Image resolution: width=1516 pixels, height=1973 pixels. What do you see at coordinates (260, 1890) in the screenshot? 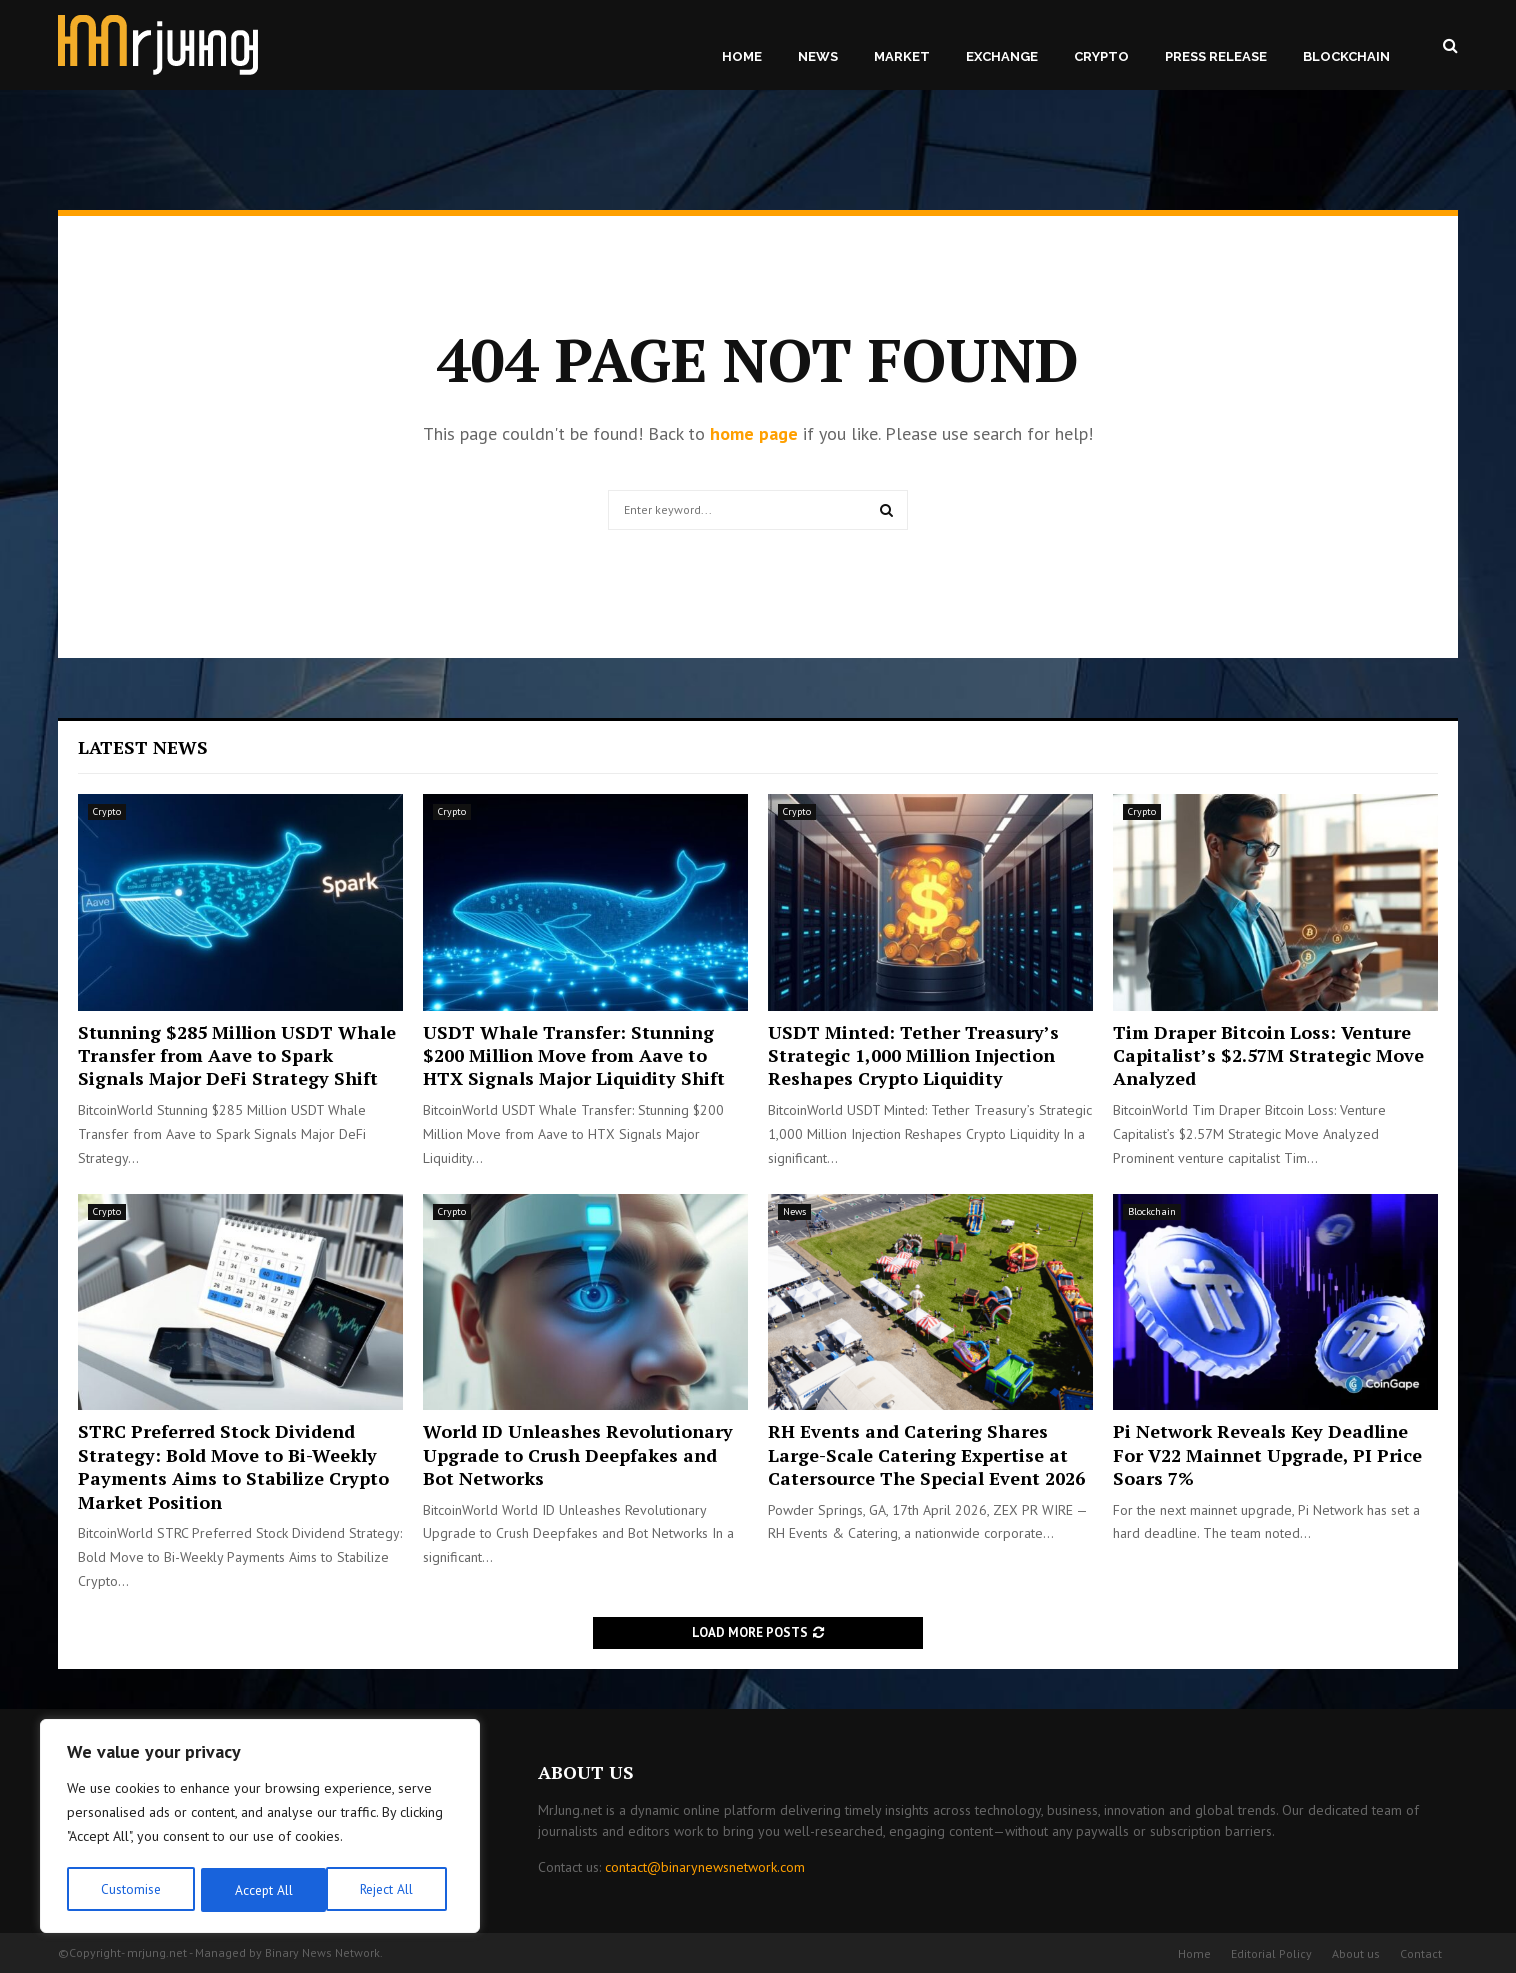
I see `Reject All` at bounding box center [260, 1890].